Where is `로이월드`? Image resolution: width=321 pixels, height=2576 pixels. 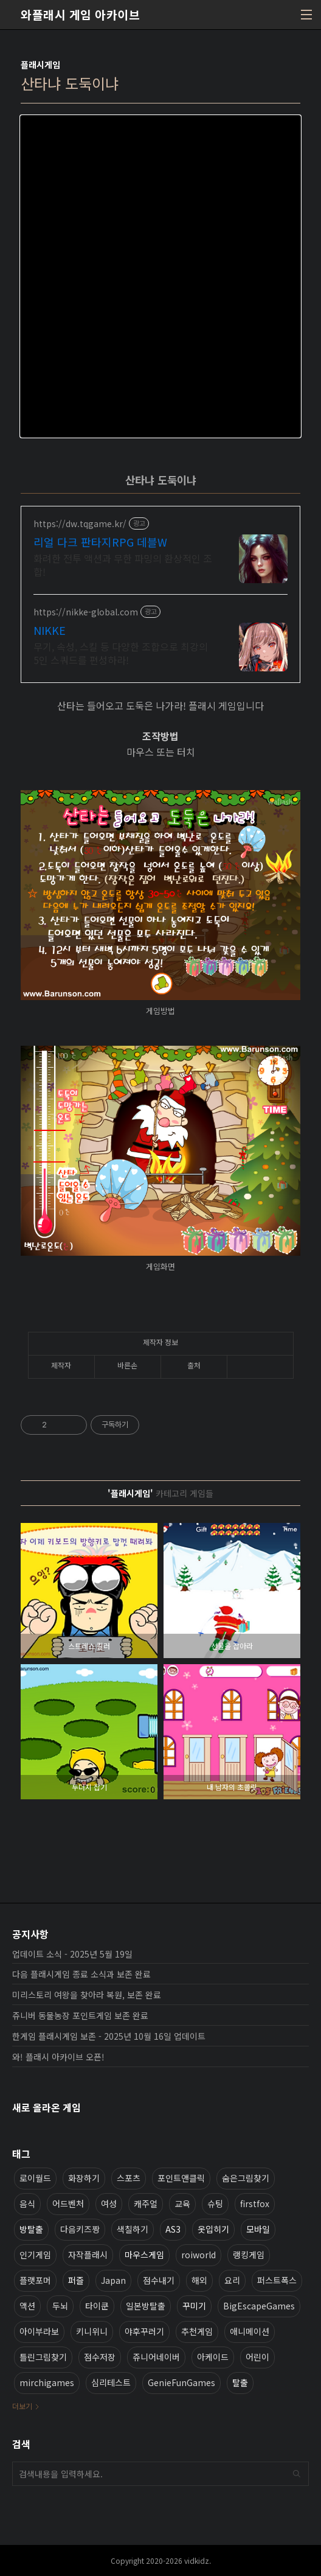 로이월드 is located at coordinates (35, 2178).